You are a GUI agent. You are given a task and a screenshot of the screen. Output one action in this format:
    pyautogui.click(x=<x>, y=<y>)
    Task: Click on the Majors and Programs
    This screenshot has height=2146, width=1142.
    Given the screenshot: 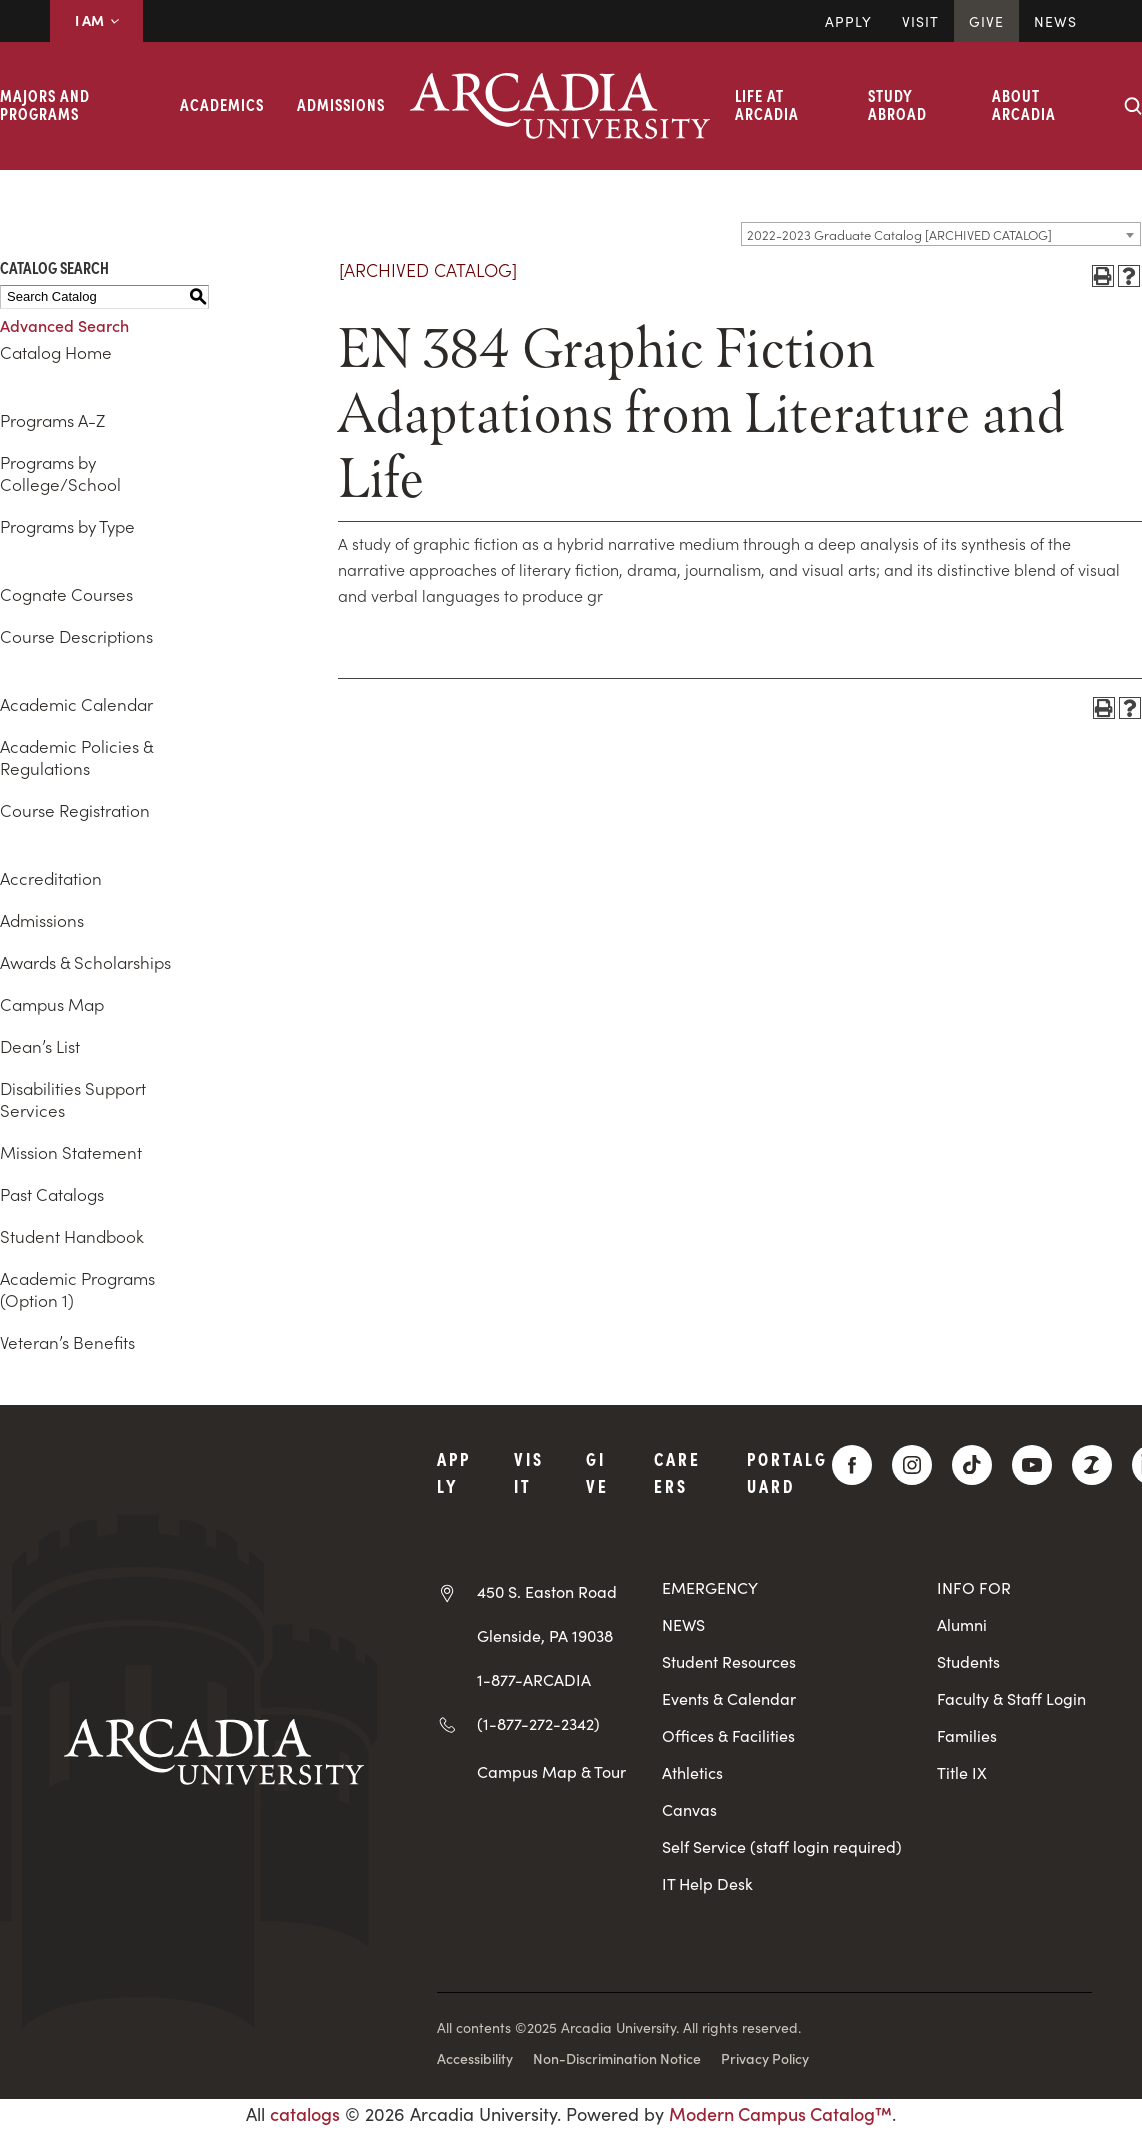 What is the action you would take?
    pyautogui.click(x=45, y=104)
    